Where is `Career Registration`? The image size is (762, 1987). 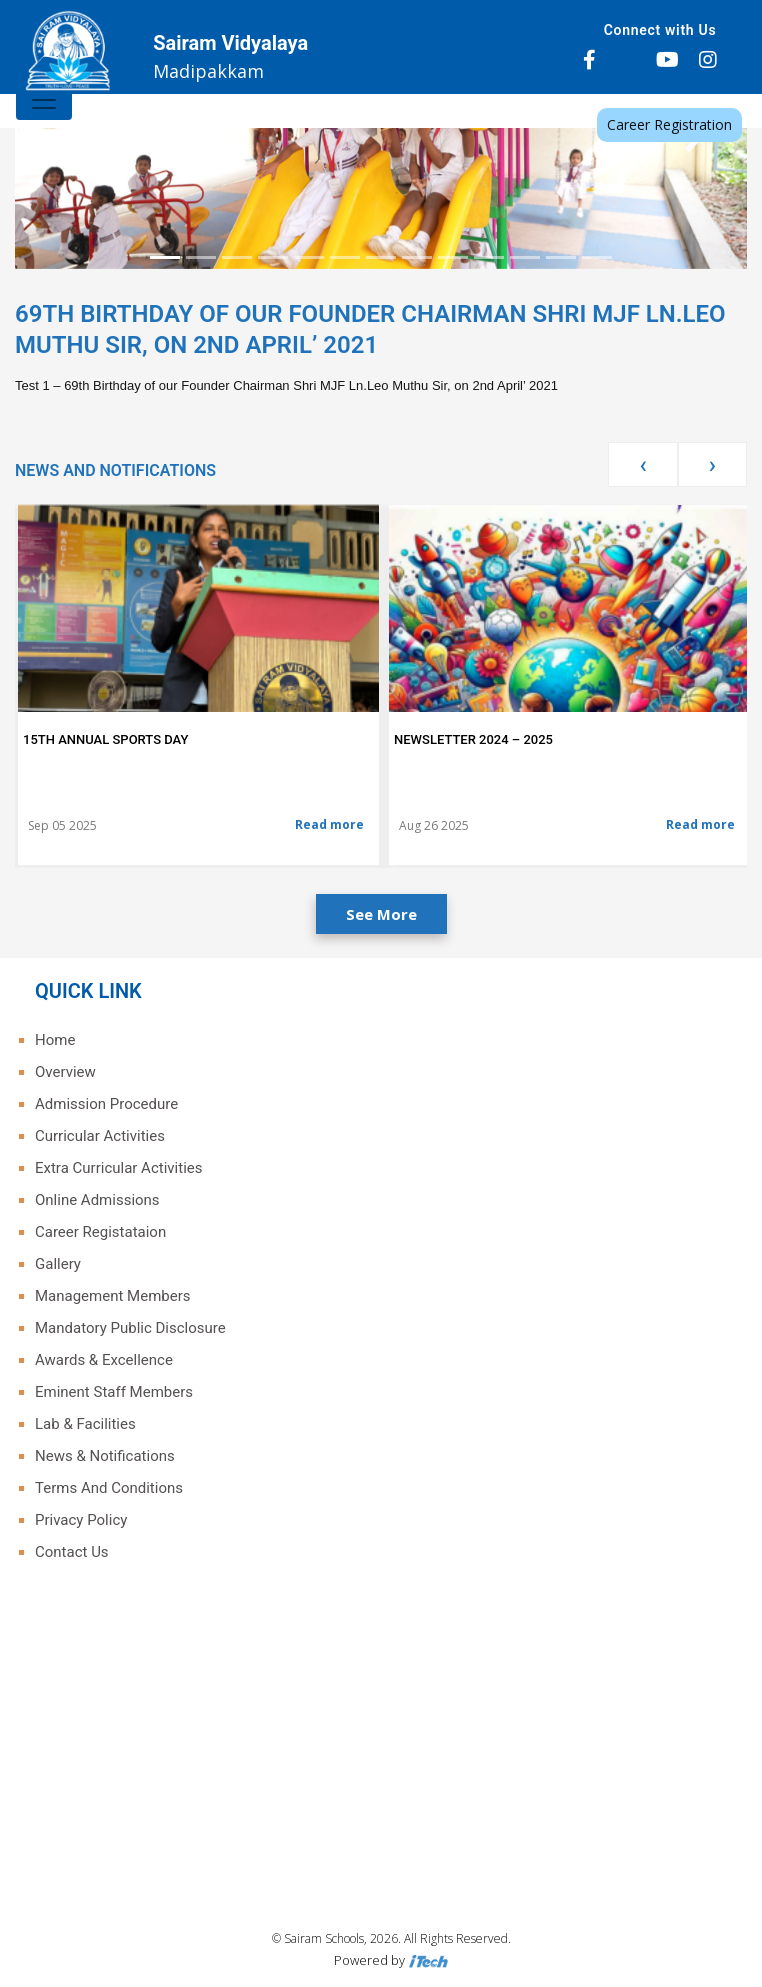 Career Registration is located at coordinates (669, 124).